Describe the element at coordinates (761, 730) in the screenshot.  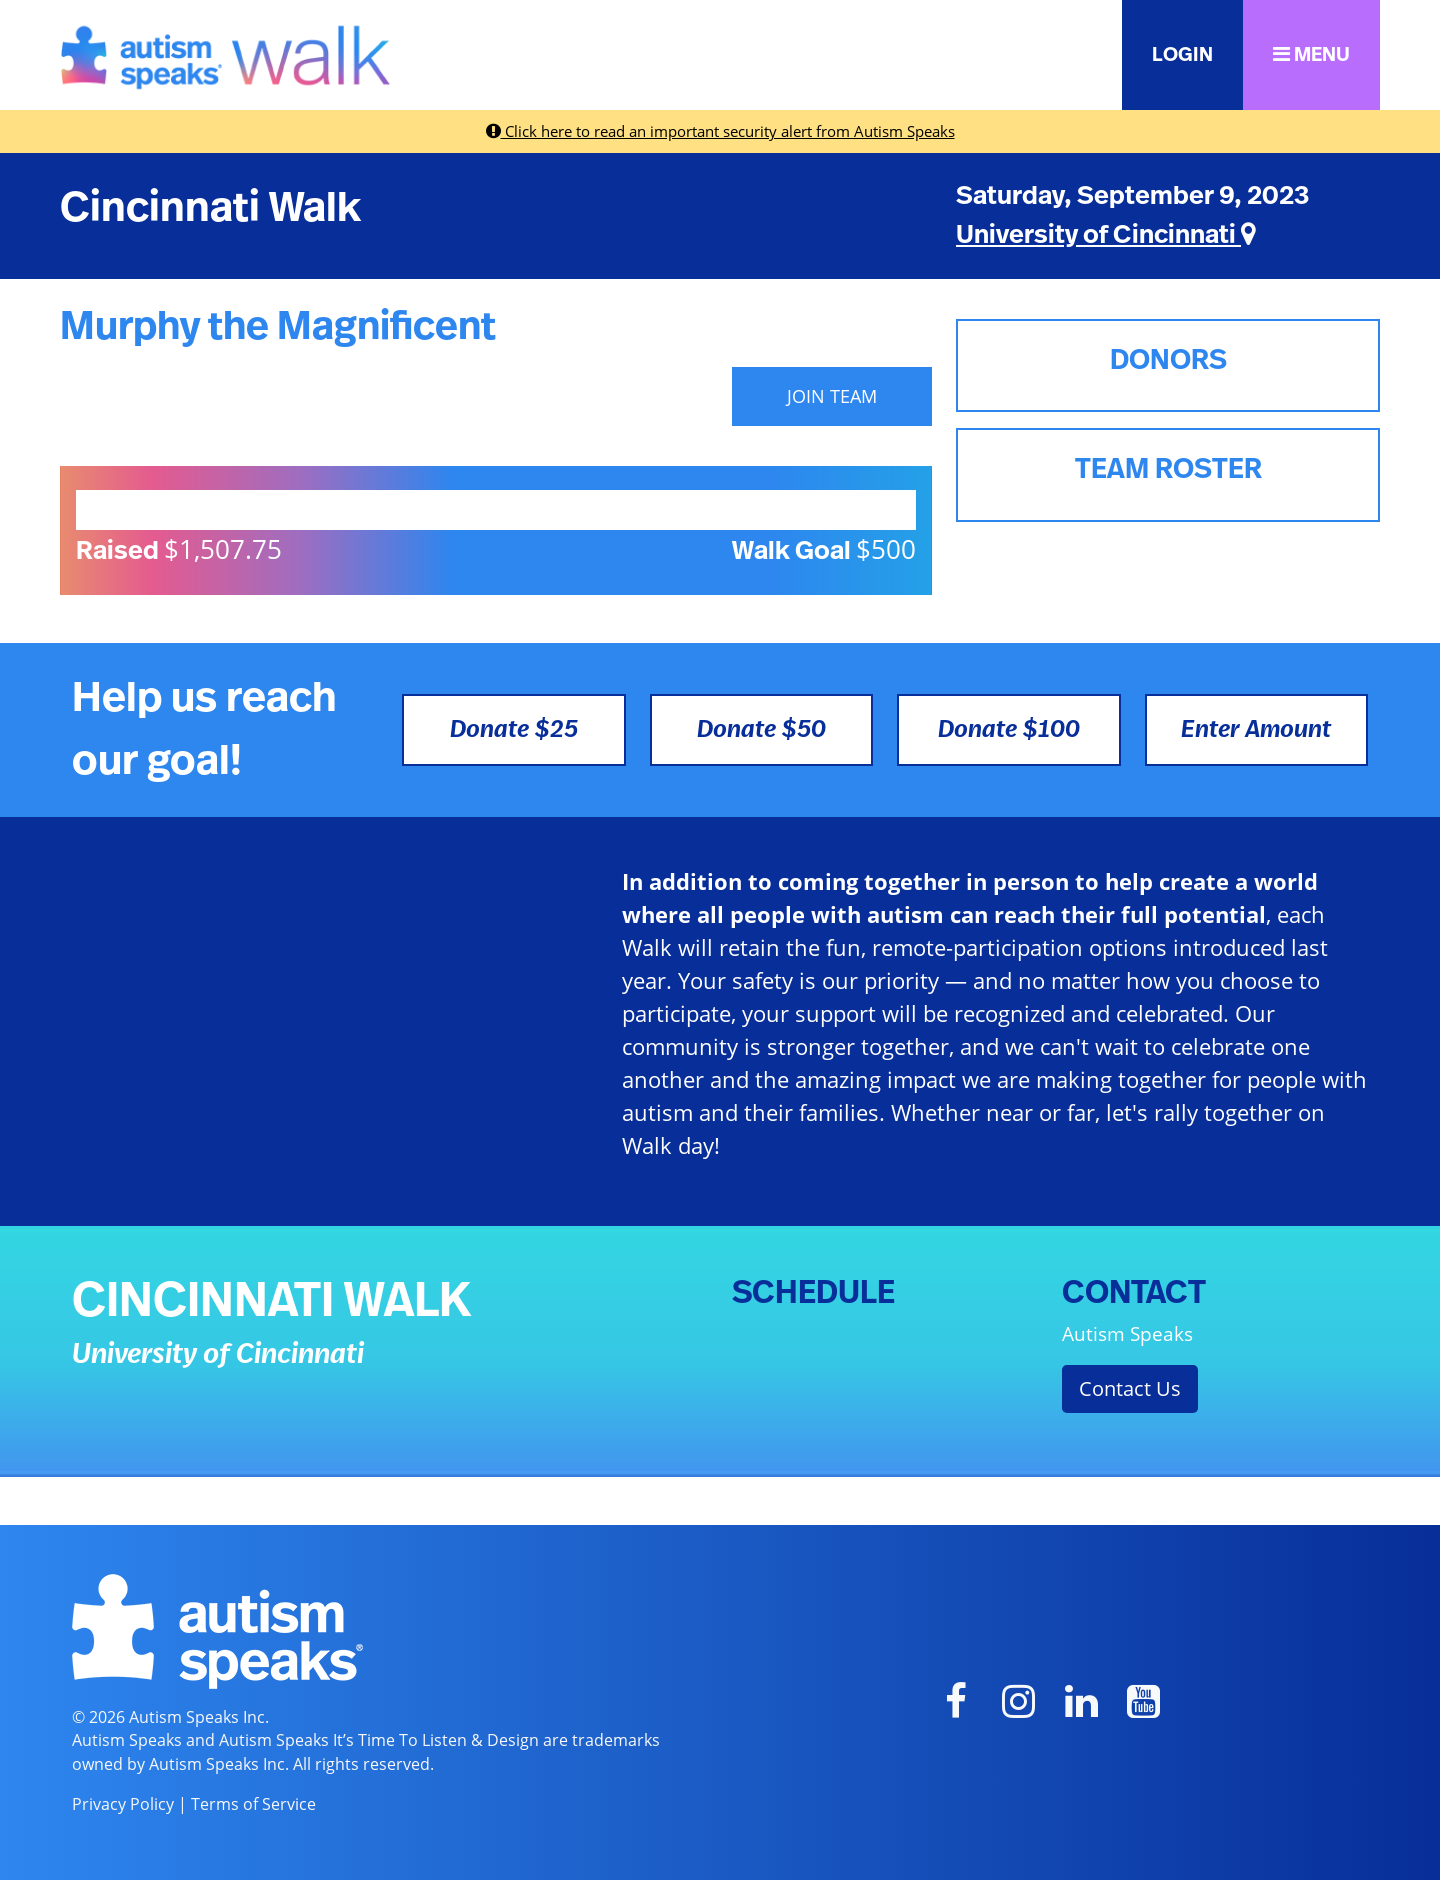
I see `Donate $50` at that location.